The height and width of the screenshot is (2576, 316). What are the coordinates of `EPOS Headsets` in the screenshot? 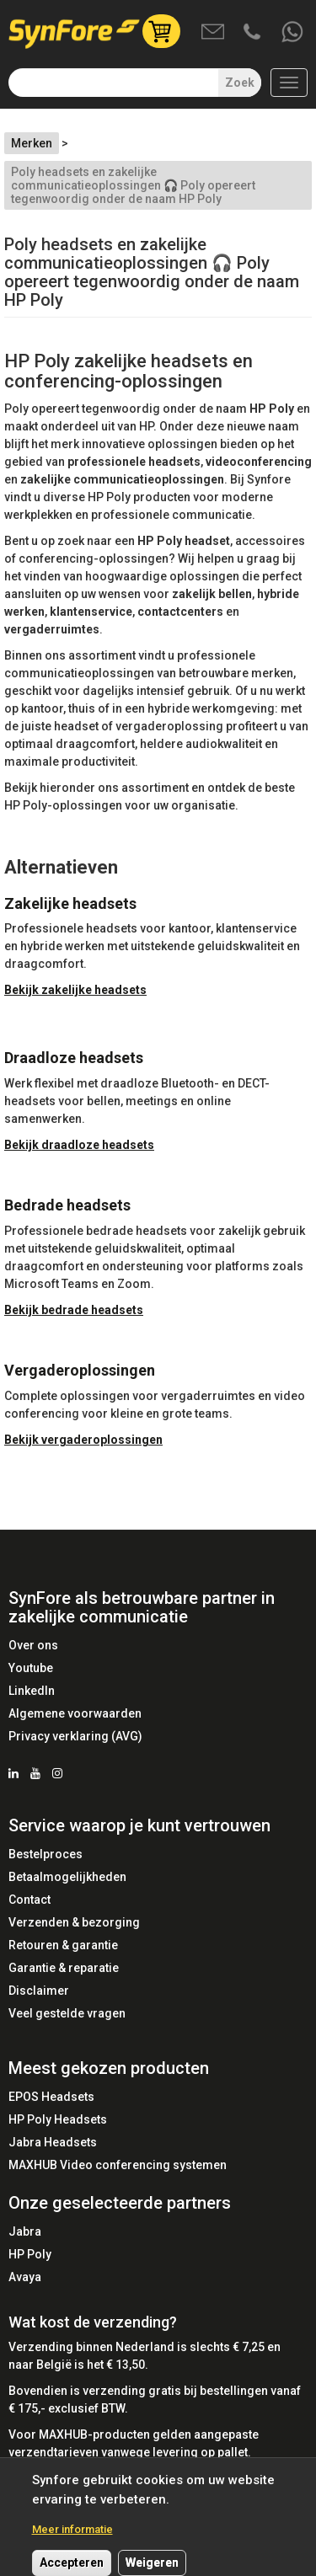 It's located at (51, 2096).